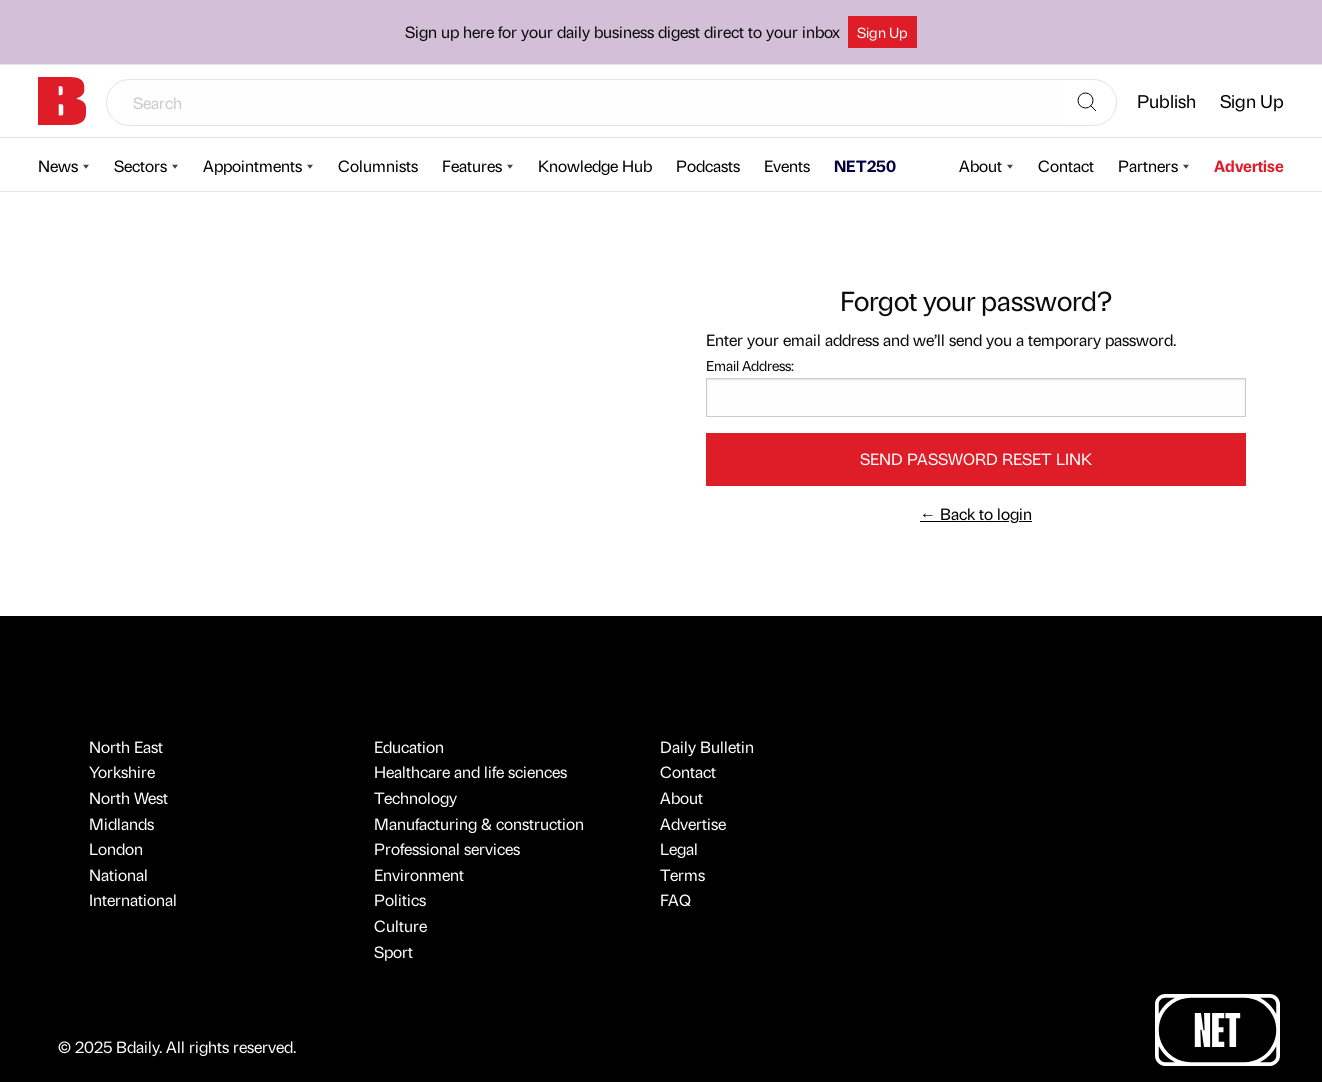 The image size is (1322, 1082). Describe the element at coordinates (595, 165) in the screenshot. I see `Knowledge Hub` at that location.